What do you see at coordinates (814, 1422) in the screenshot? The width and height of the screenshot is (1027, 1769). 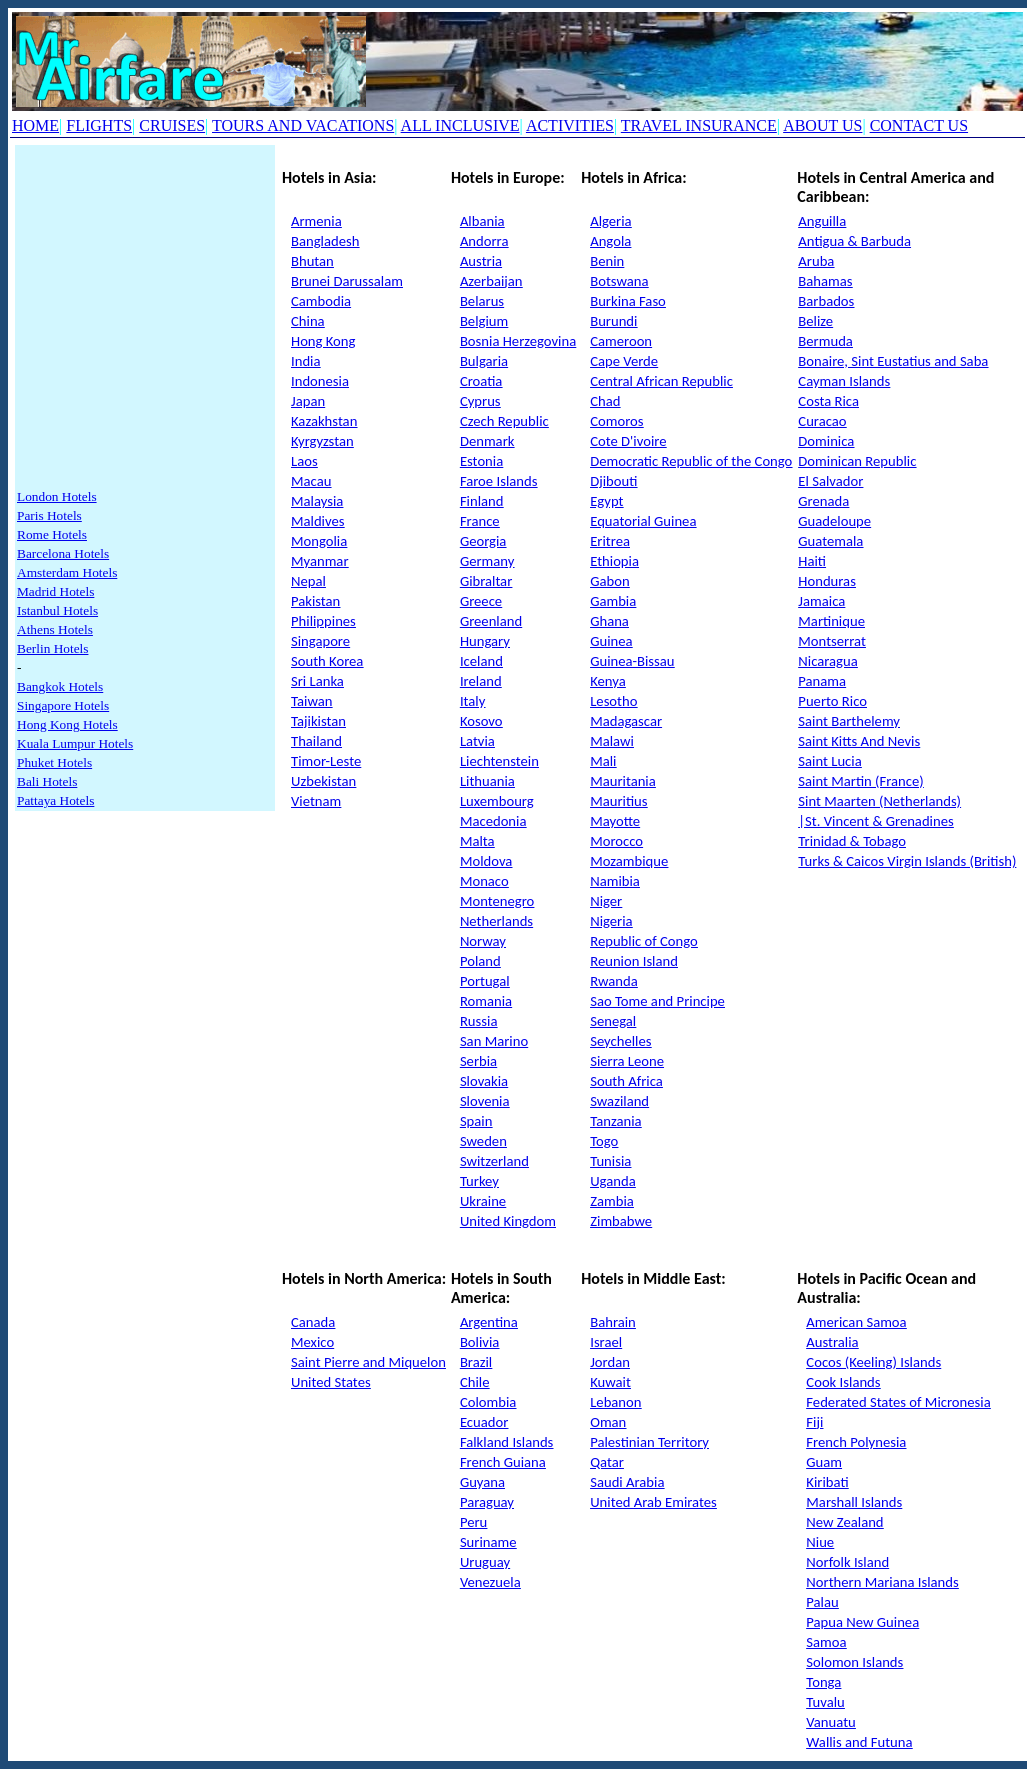 I see `Fiji` at bounding box center [814, 1422].